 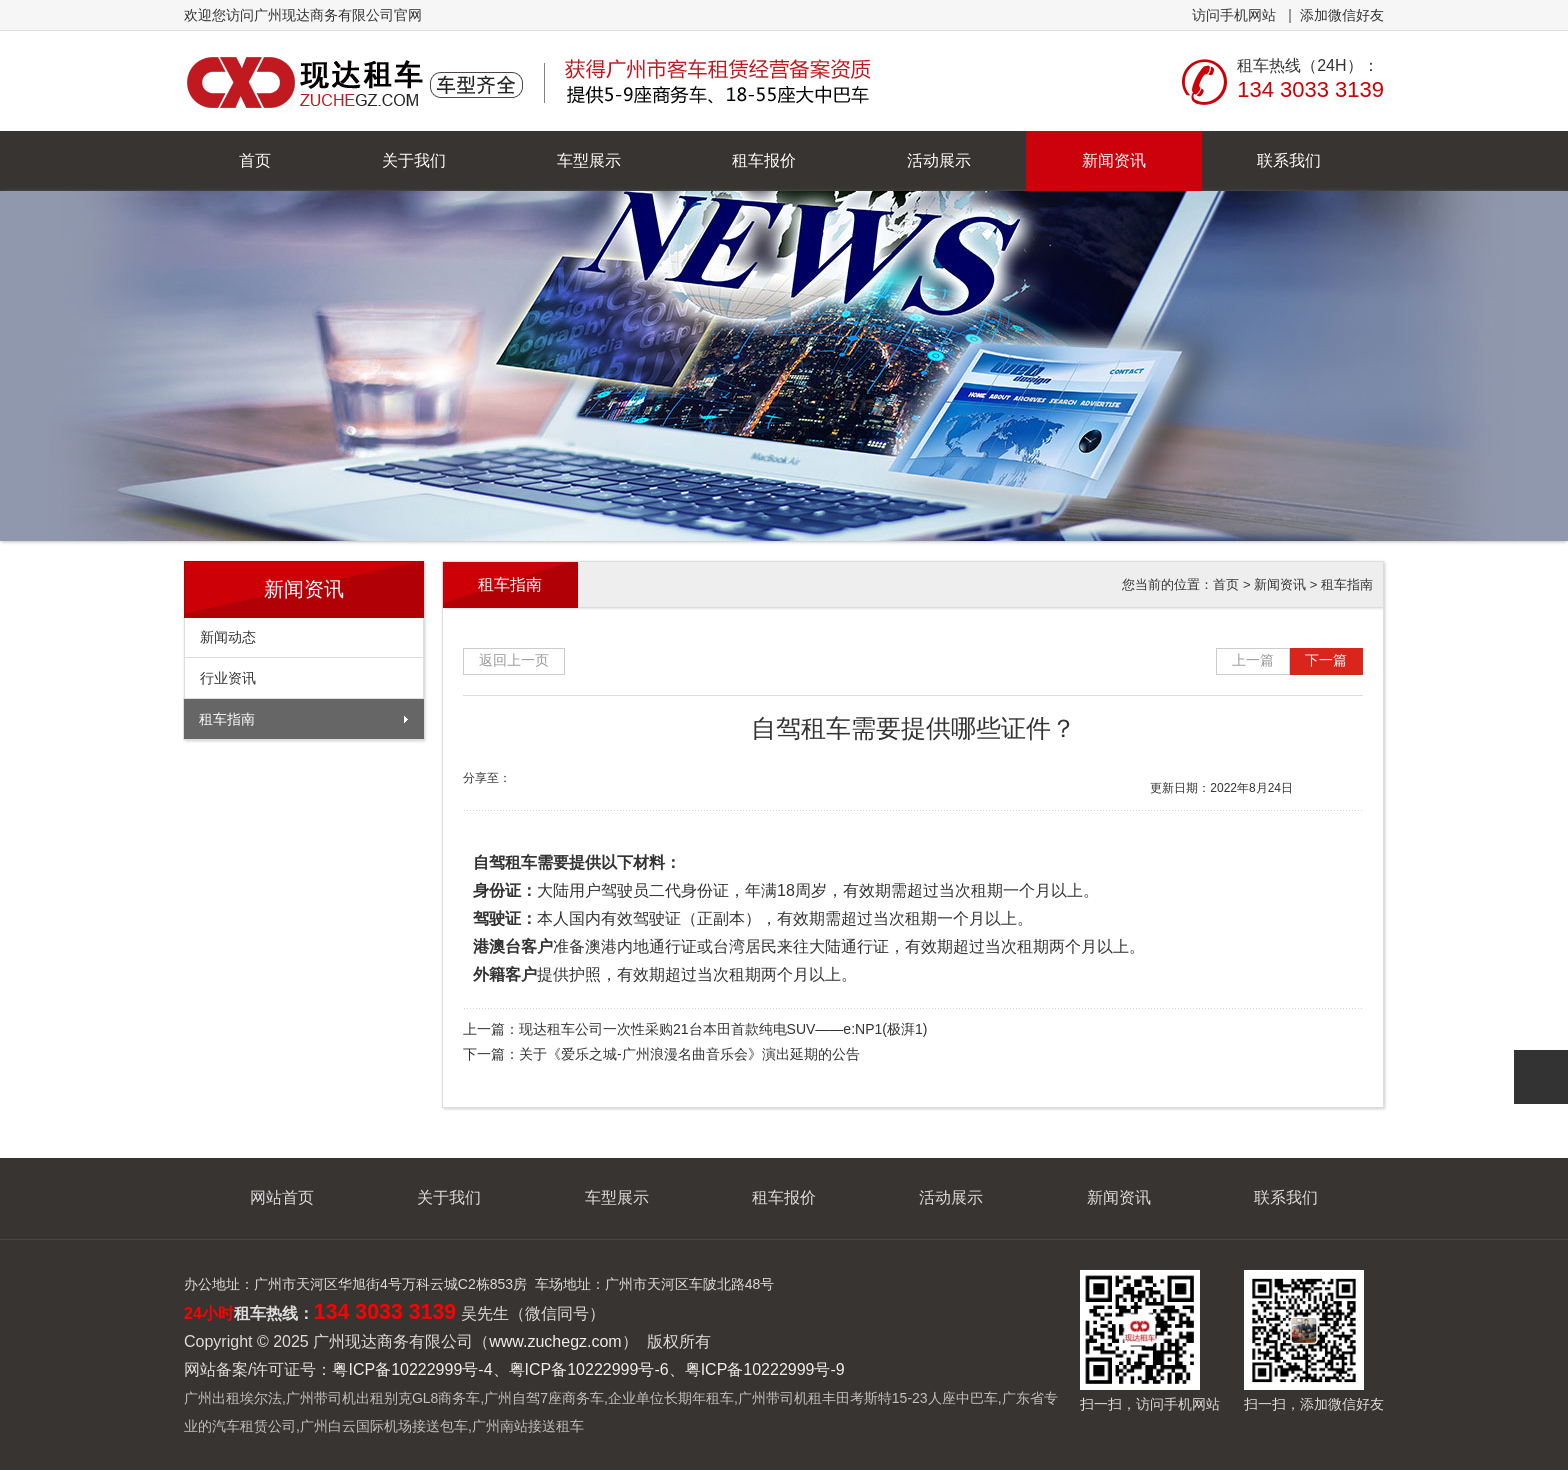 I want to click on 下一篇, so click(x=1326, y=660).